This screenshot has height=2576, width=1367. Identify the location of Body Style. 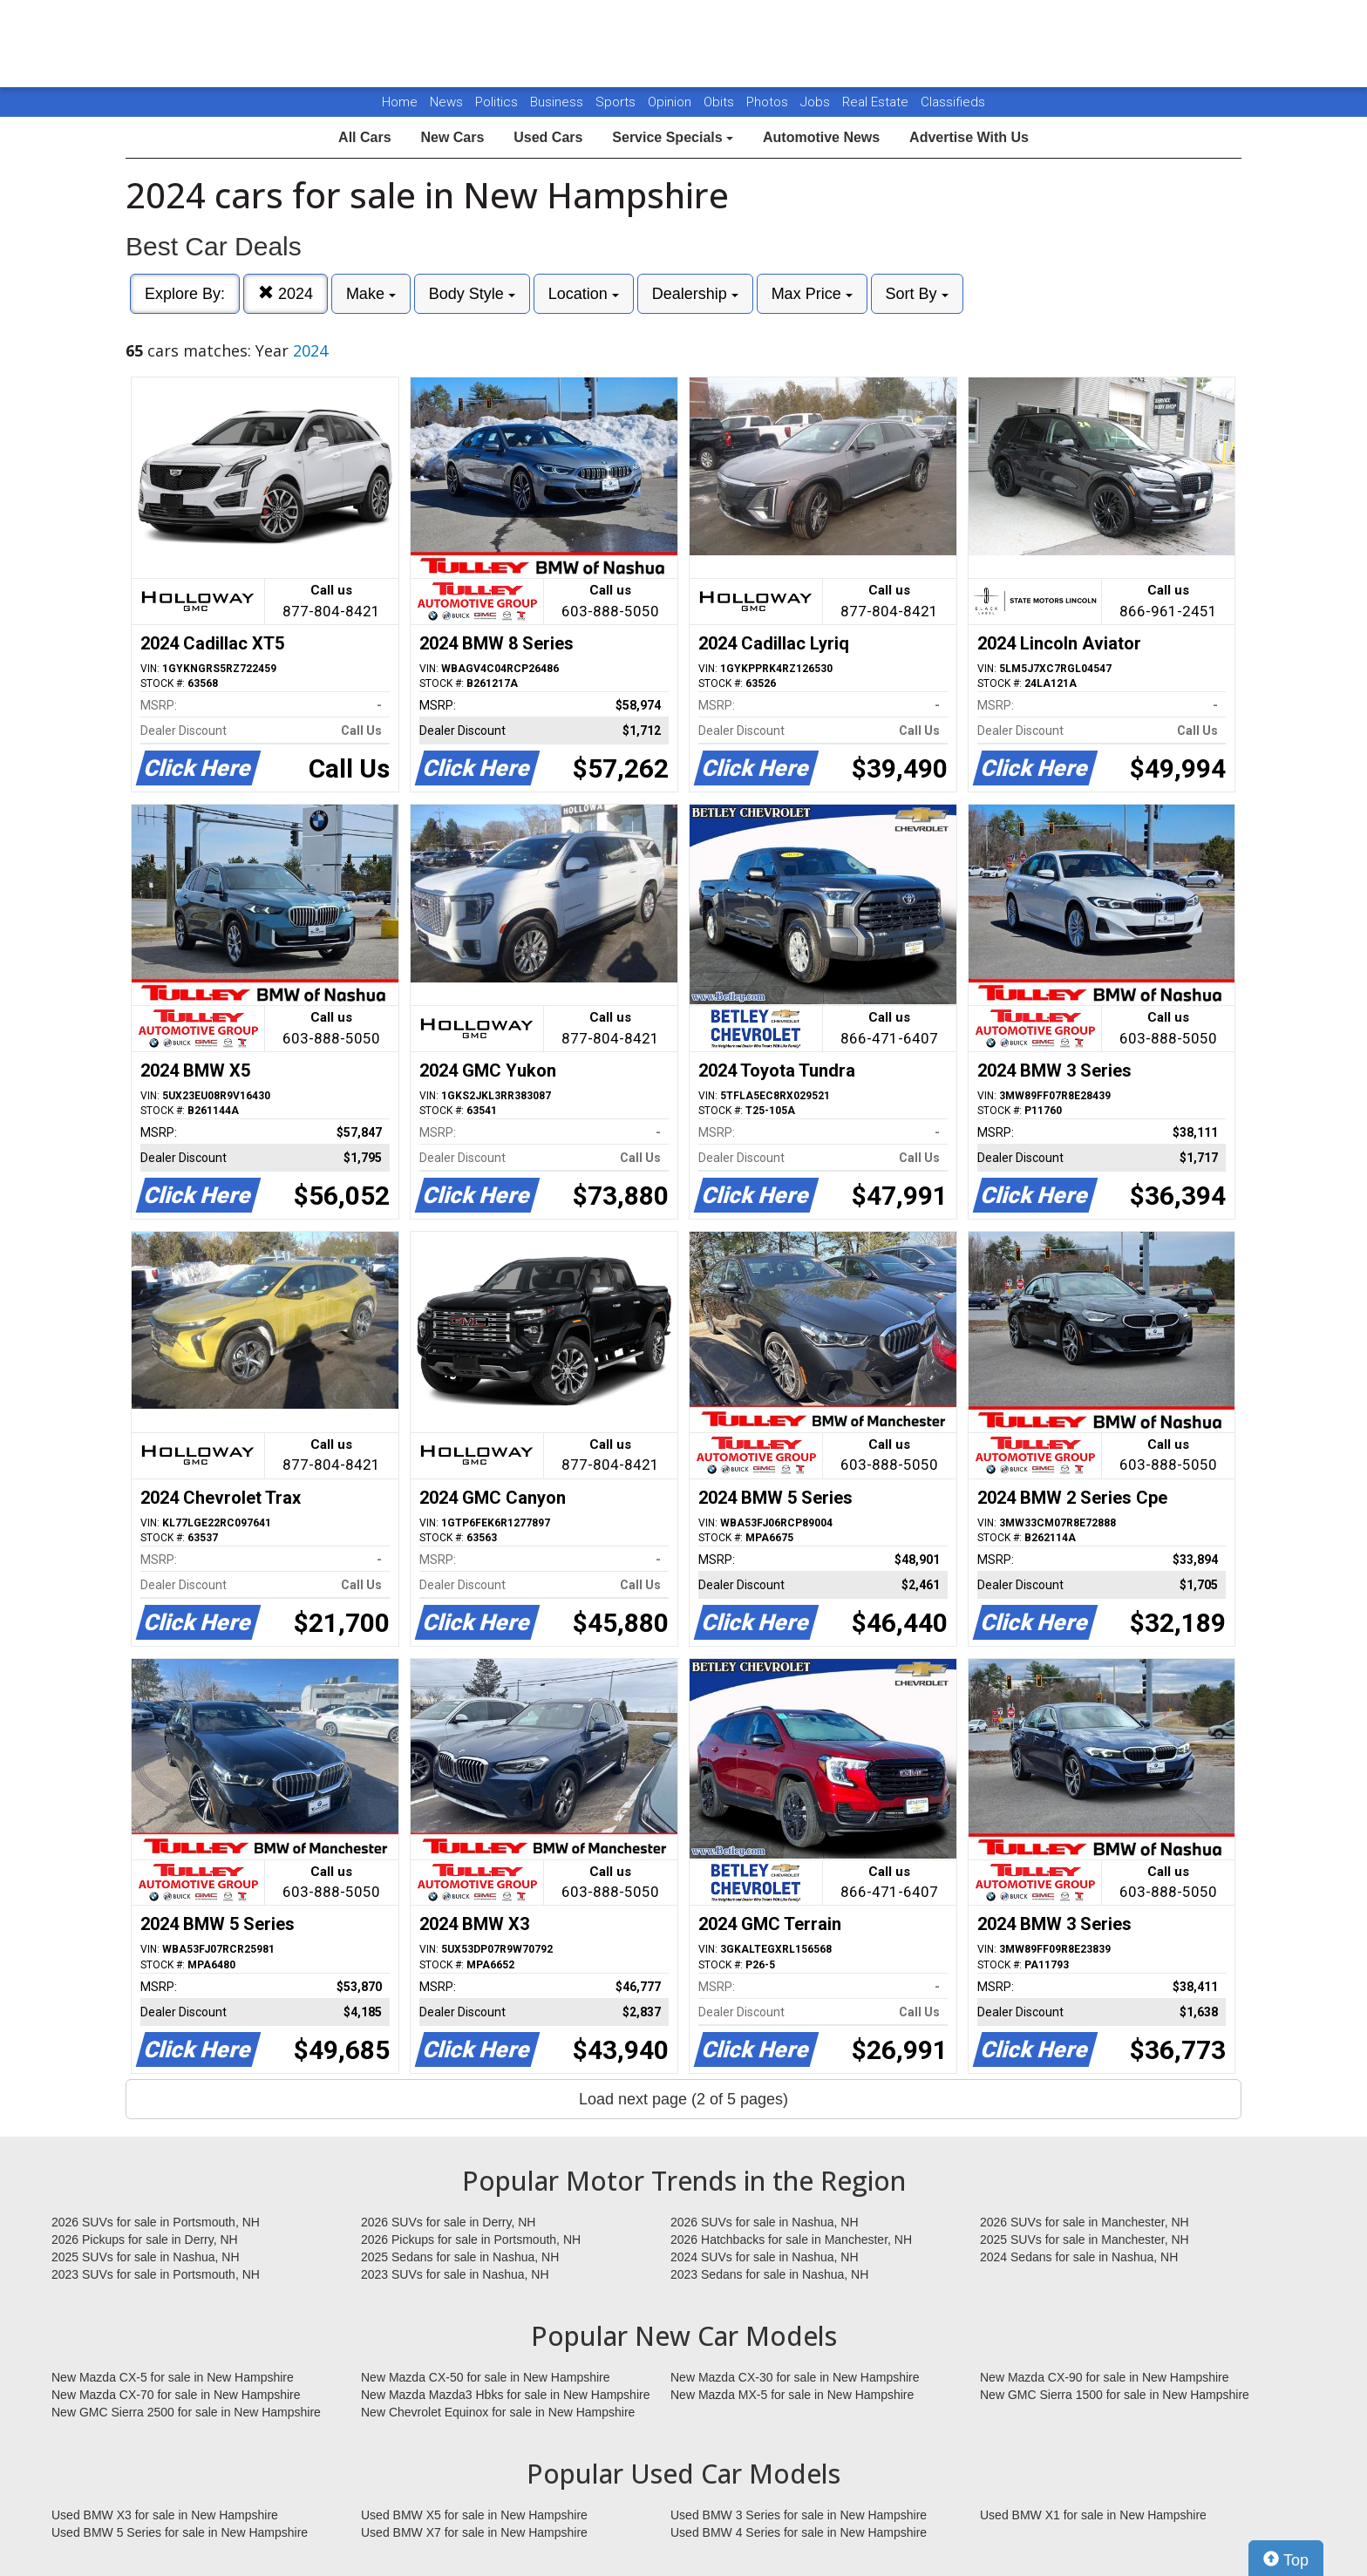
(472, 293).